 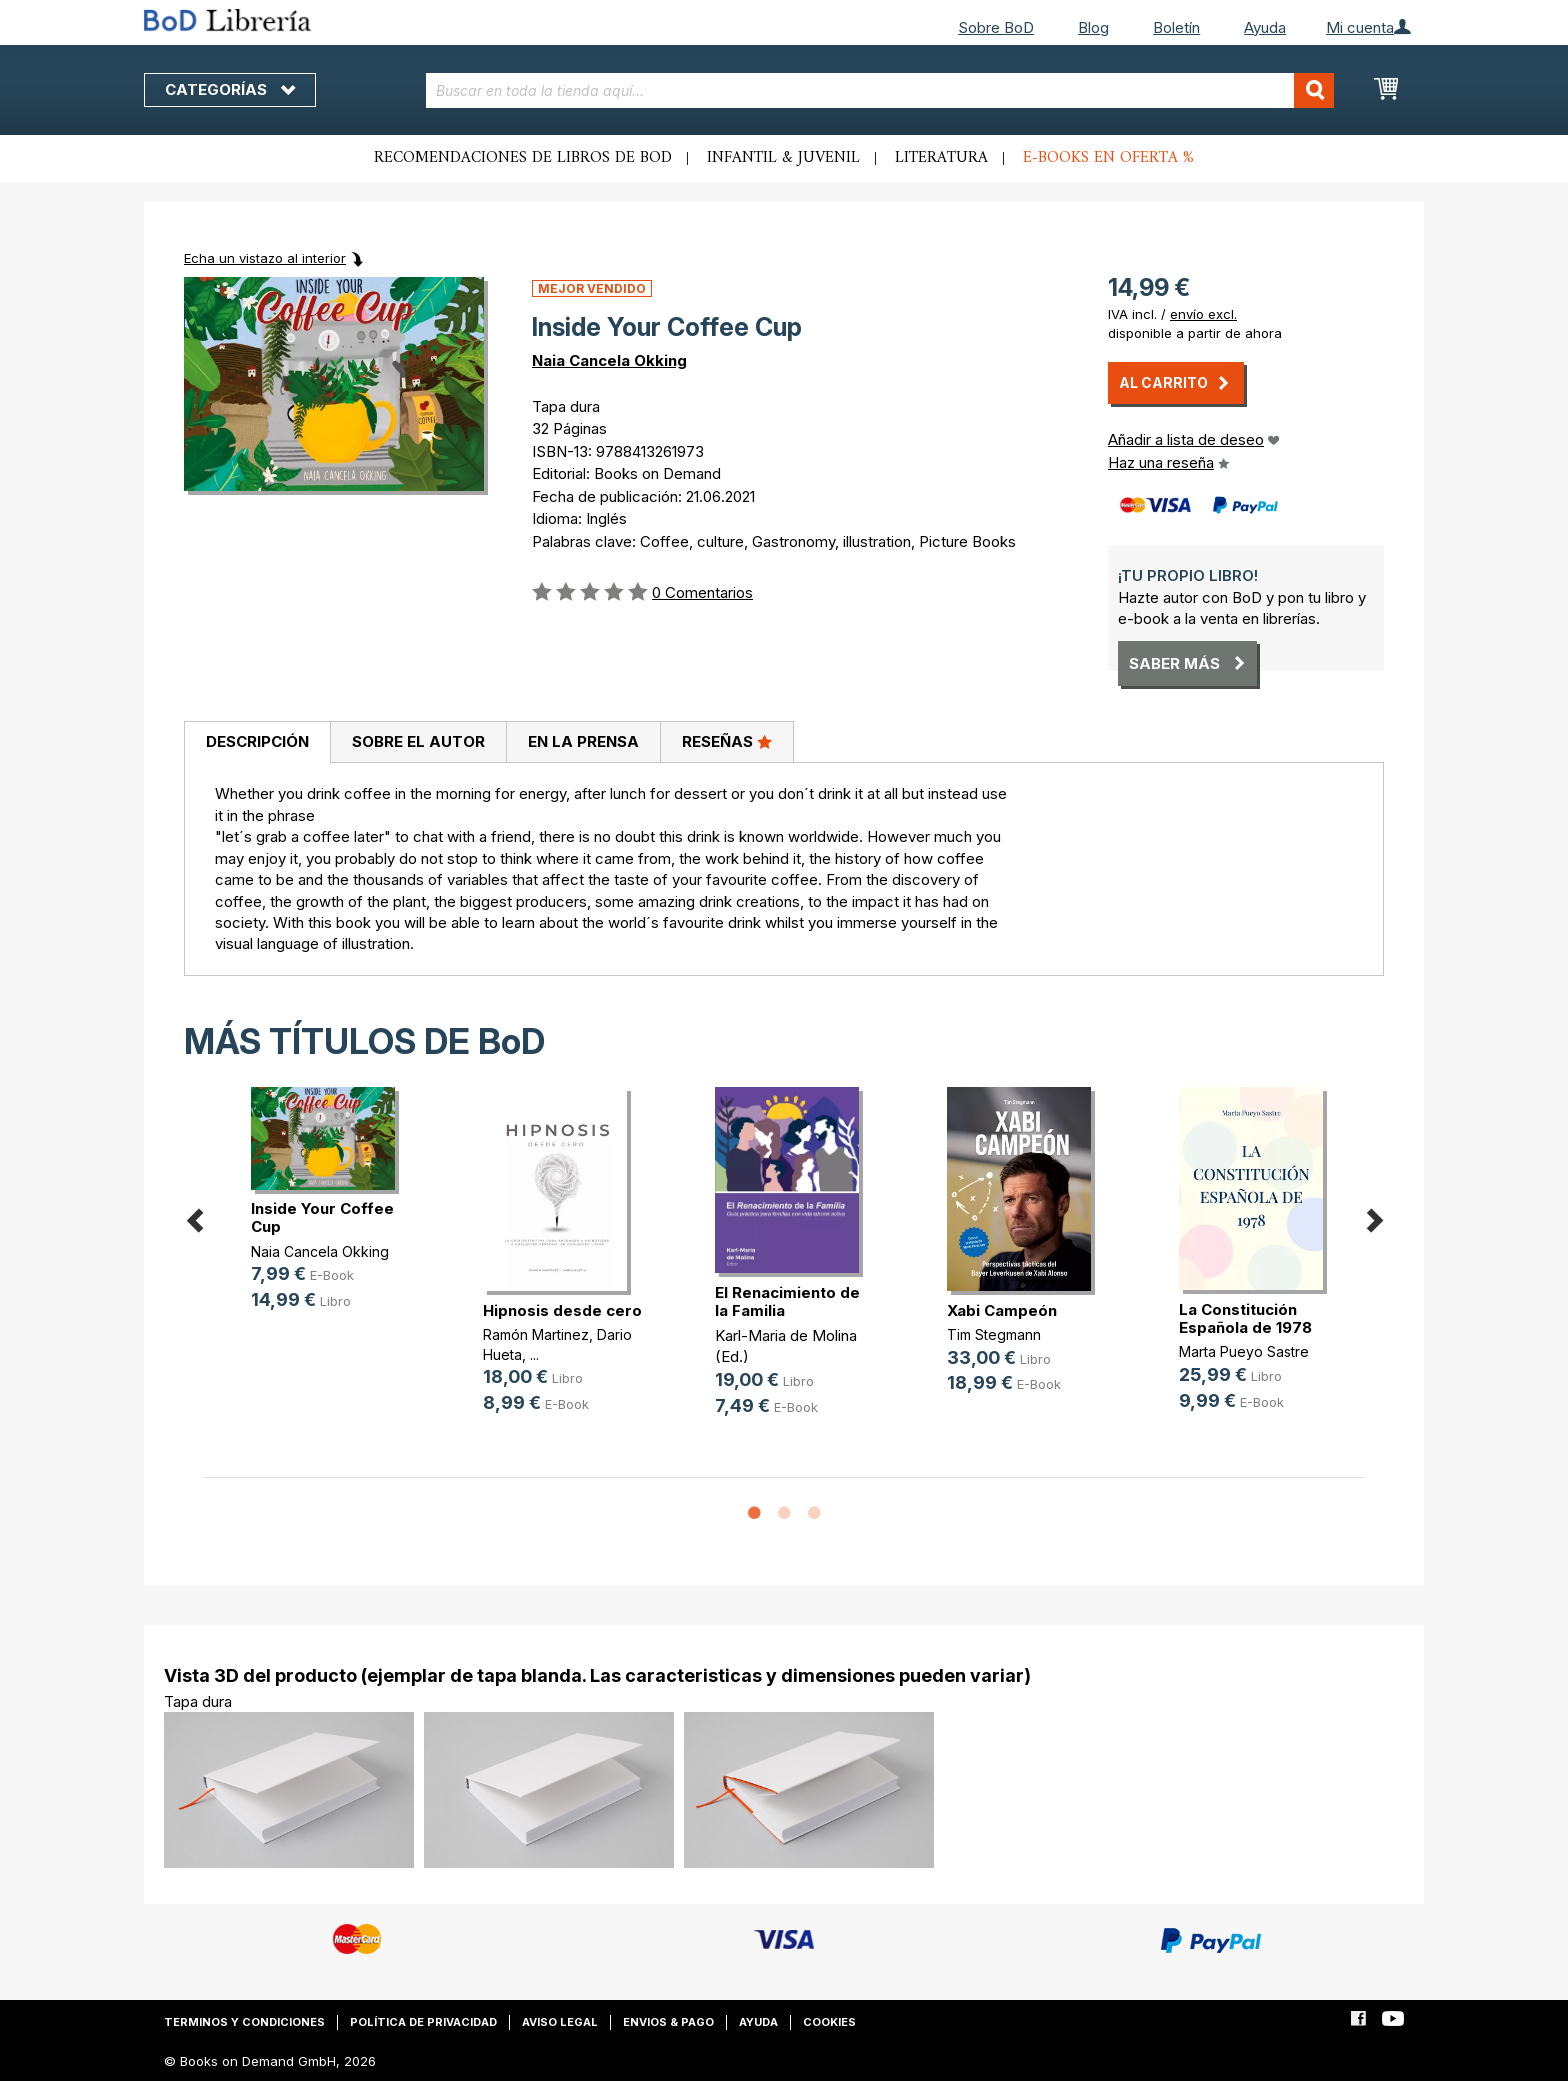 I want to click on Descripción, so click(x=257, y=741).